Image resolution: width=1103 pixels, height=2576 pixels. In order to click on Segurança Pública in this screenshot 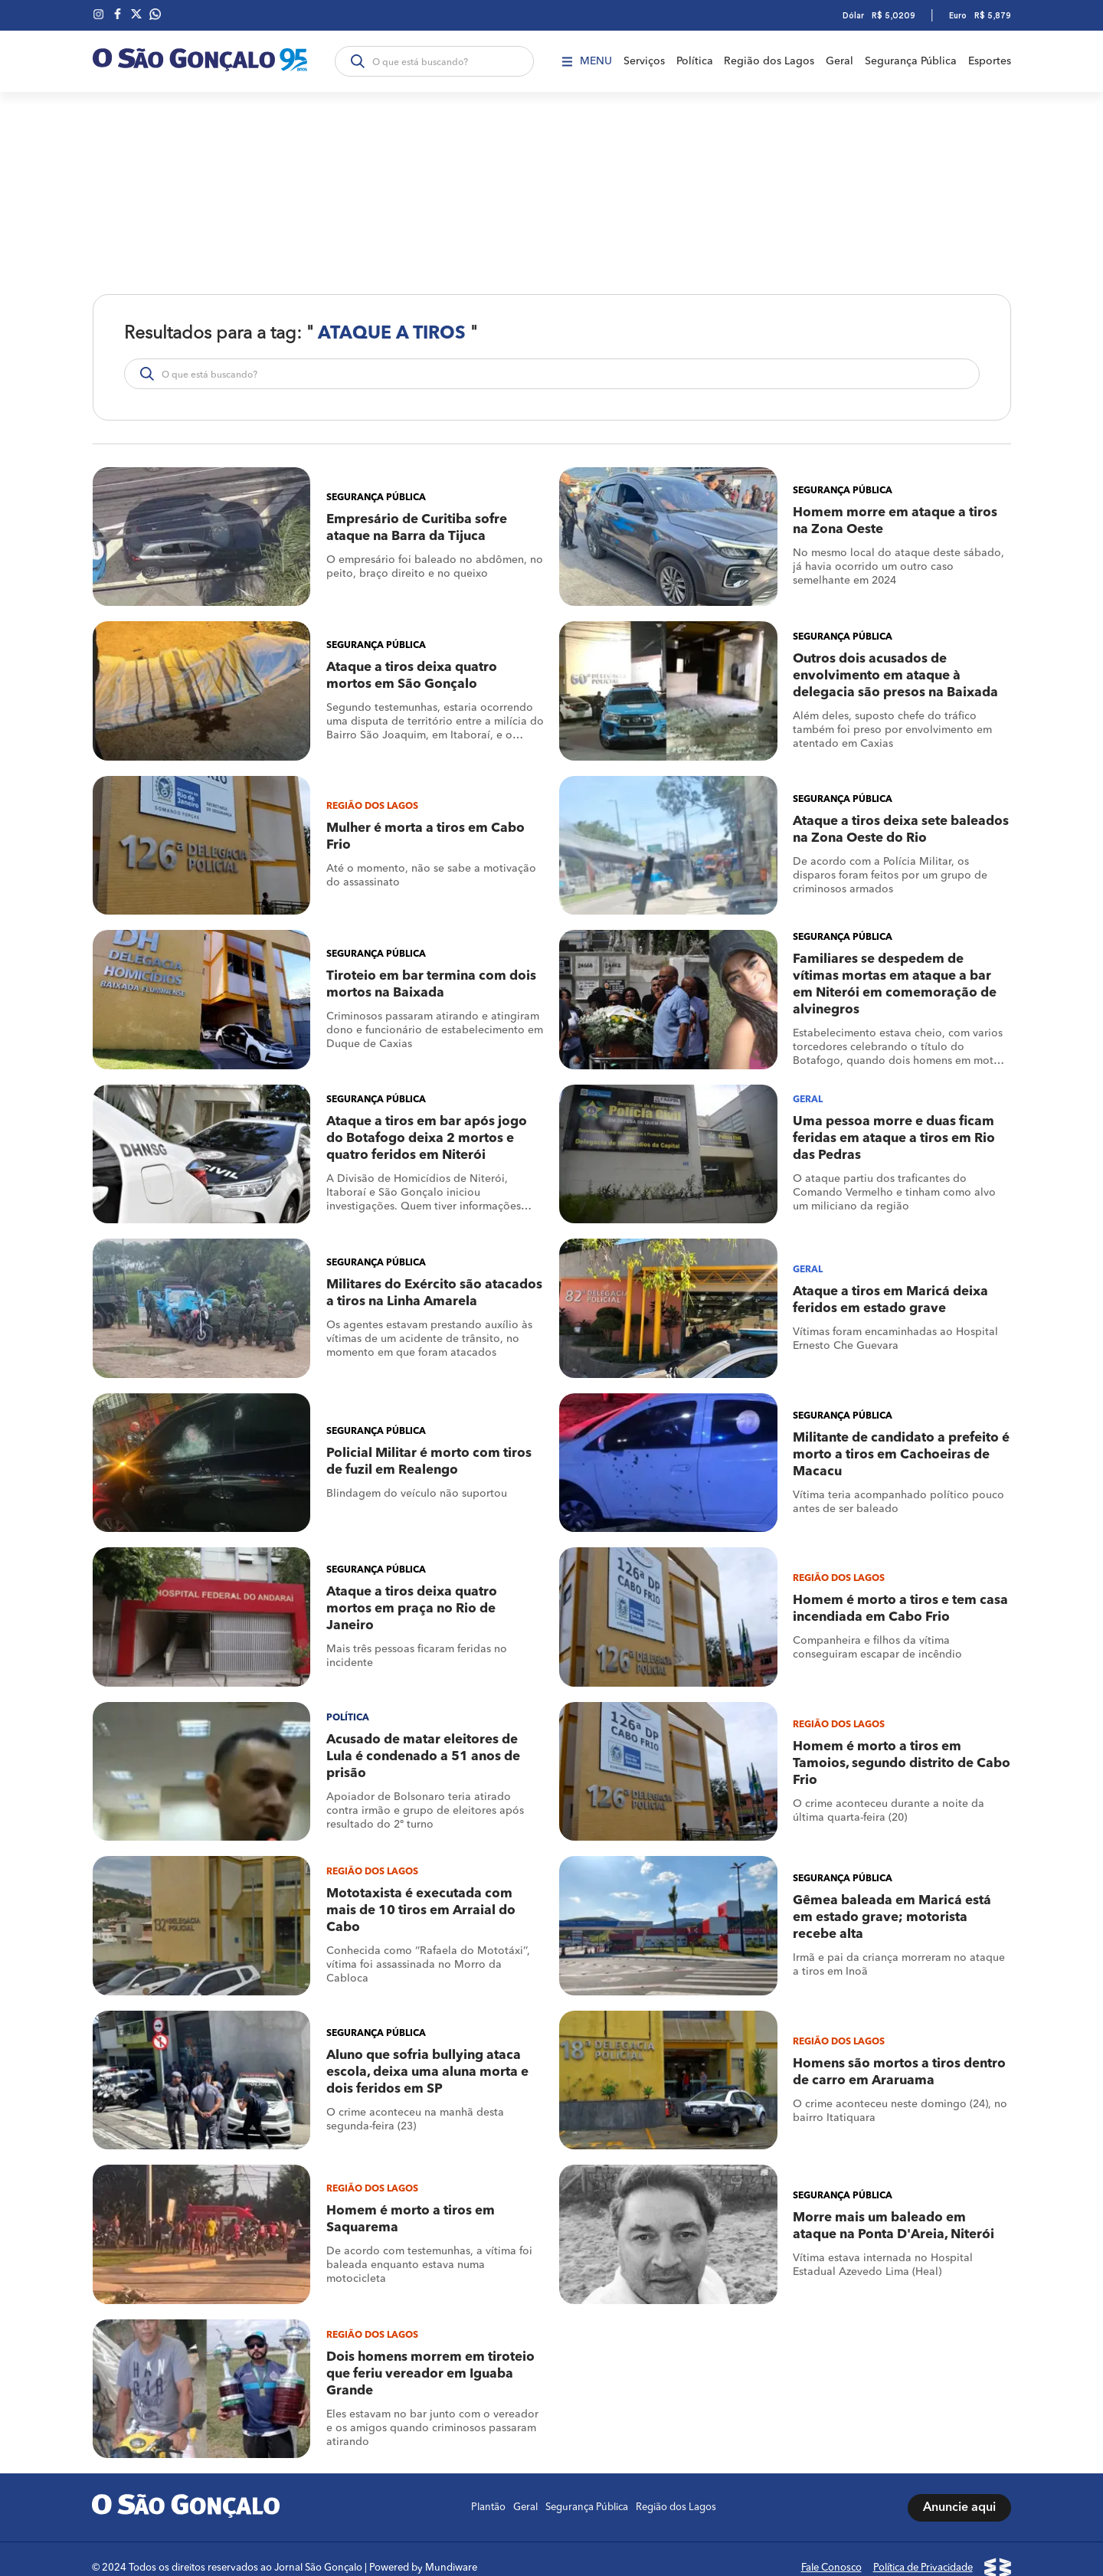, I will do `click(911, 61)`.